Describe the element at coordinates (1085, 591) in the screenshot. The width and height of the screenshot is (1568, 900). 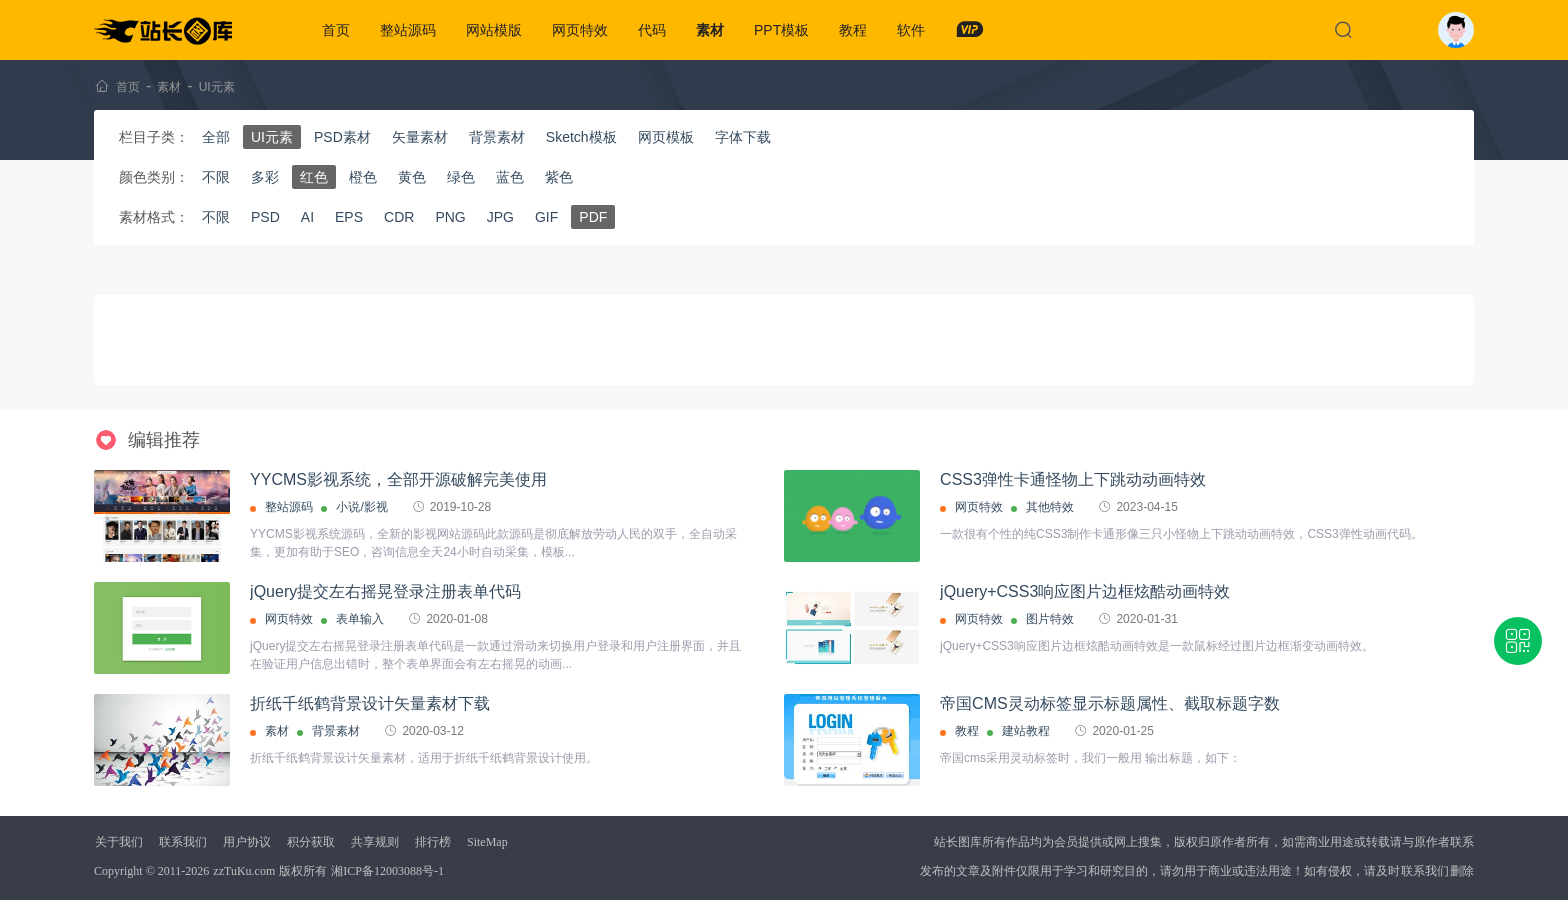
I see `jQuery+CSS3响应图片边框炫酷动画特效` at that location.